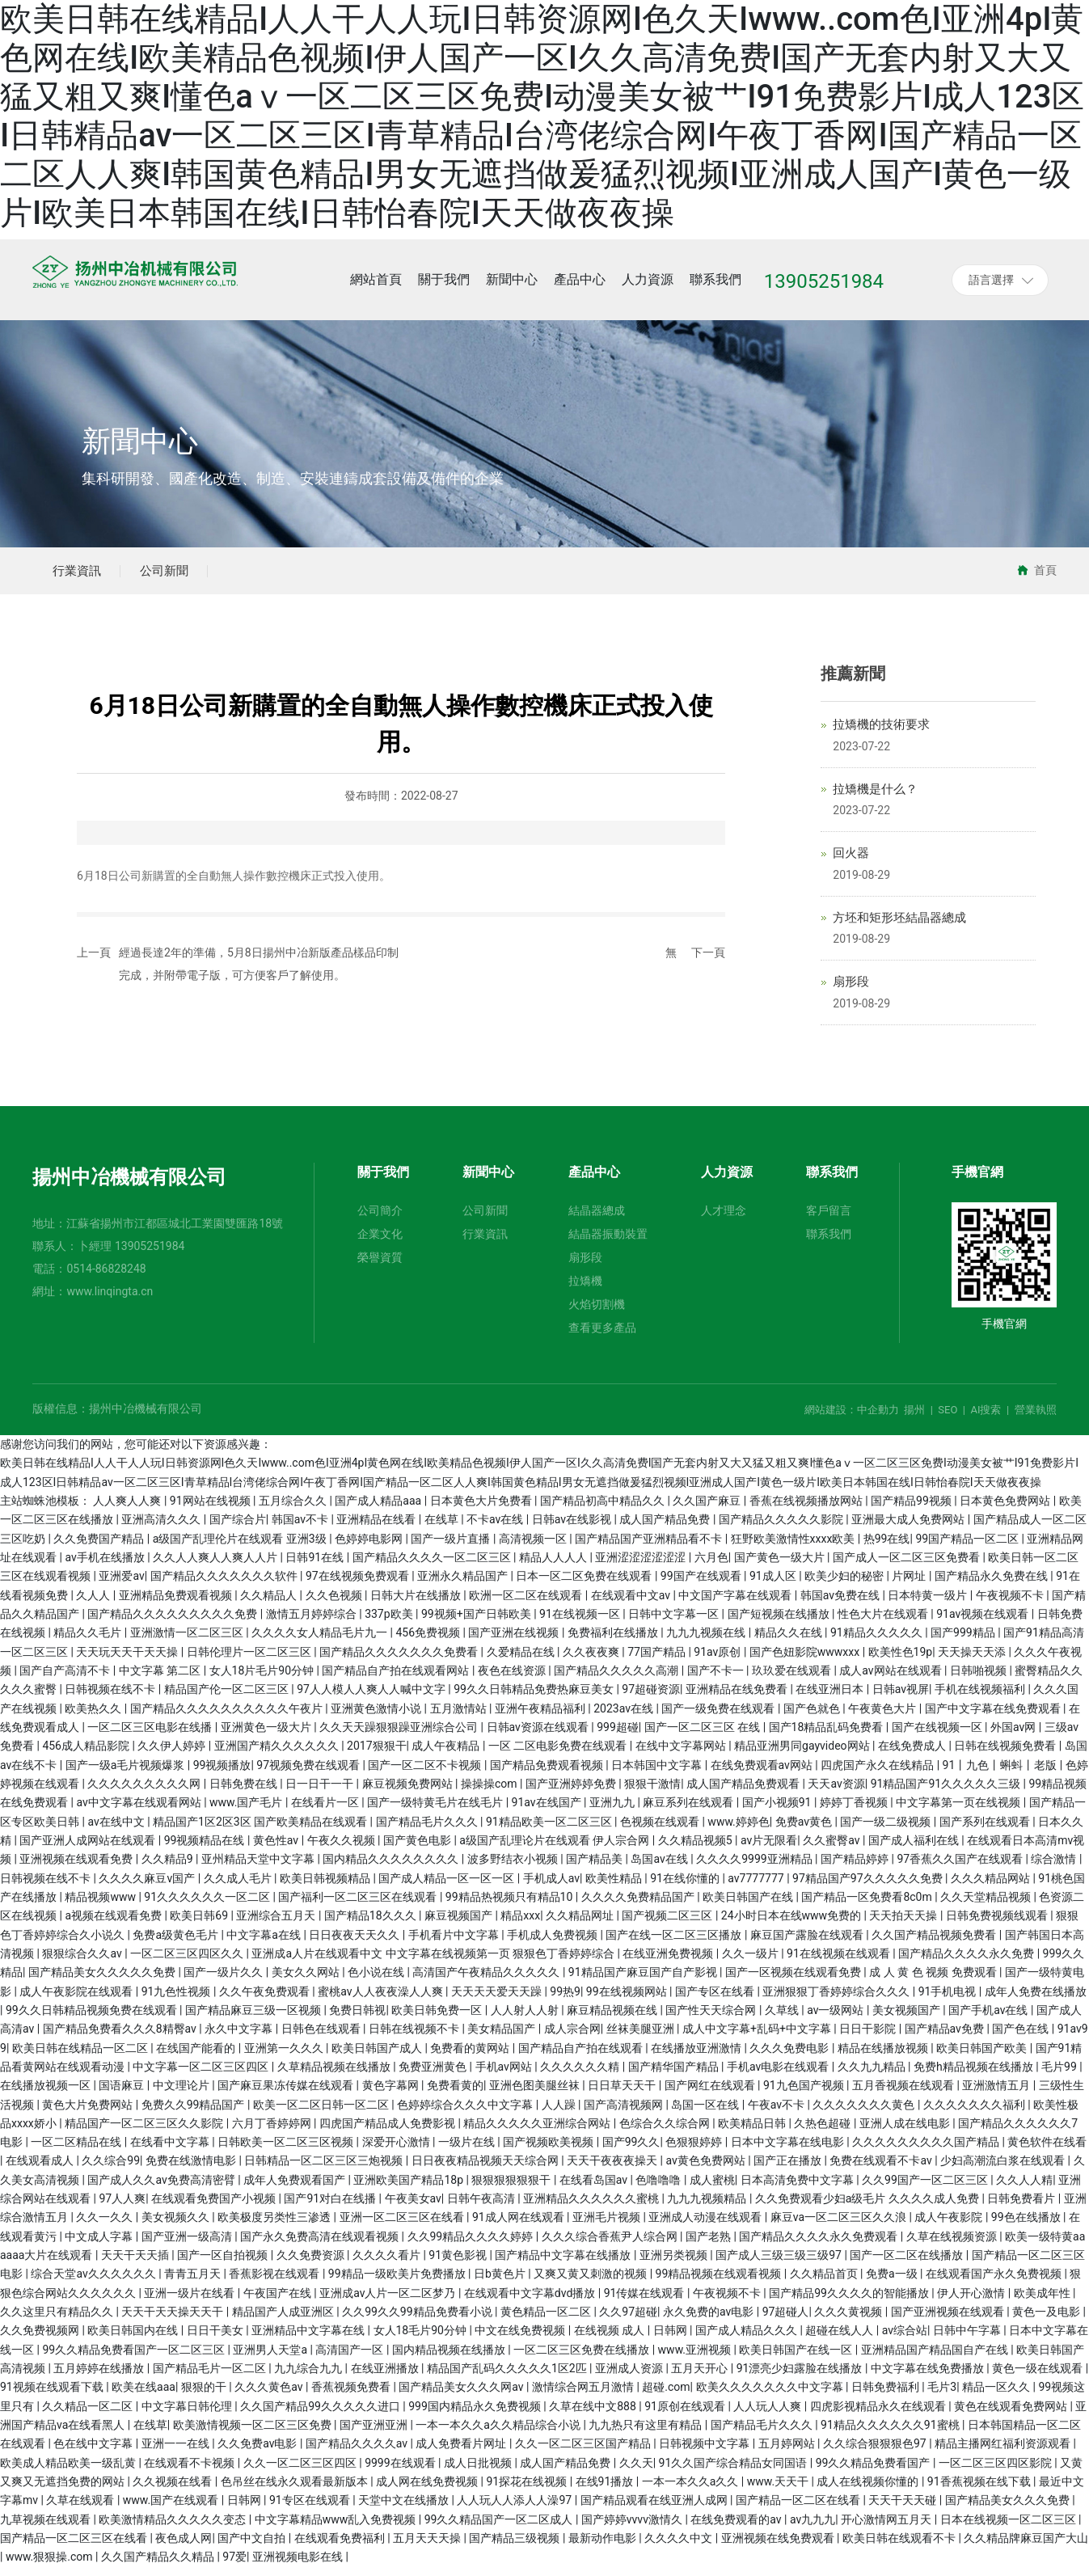 This screenshot has width=1089, height=2576. Describe the element at coordinates (581, 2056) in the screenshot. I see `国产精品自产拍在线观看` at that location.